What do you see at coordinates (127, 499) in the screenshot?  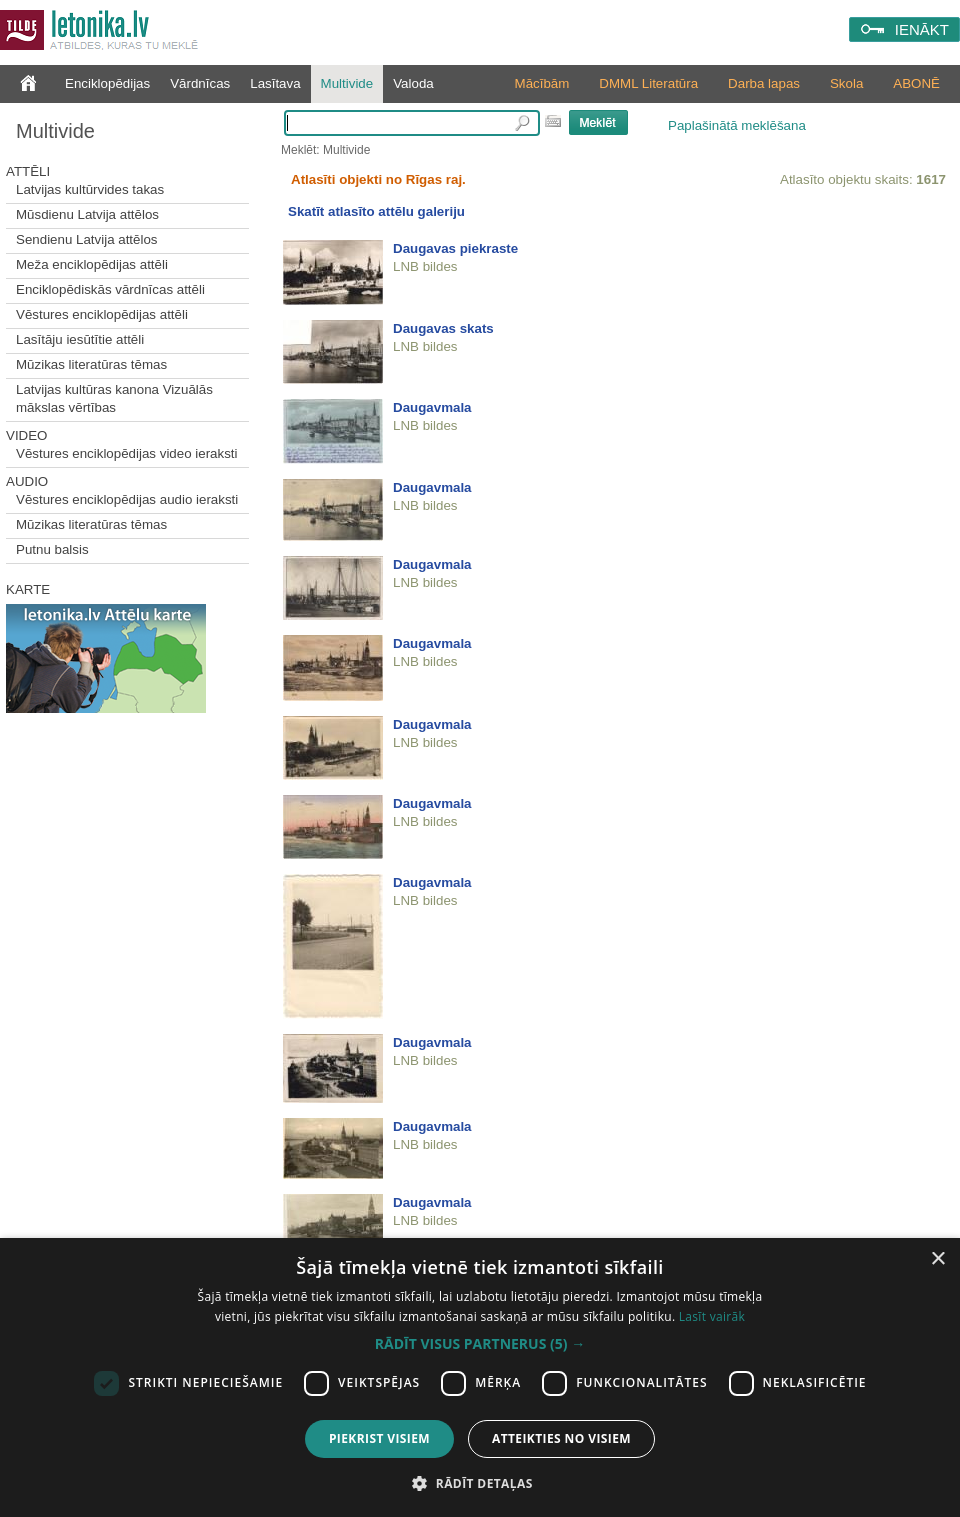 I see `Vēstures enciklopēdijas audio ieraksti` at bounding box center [127, 499].